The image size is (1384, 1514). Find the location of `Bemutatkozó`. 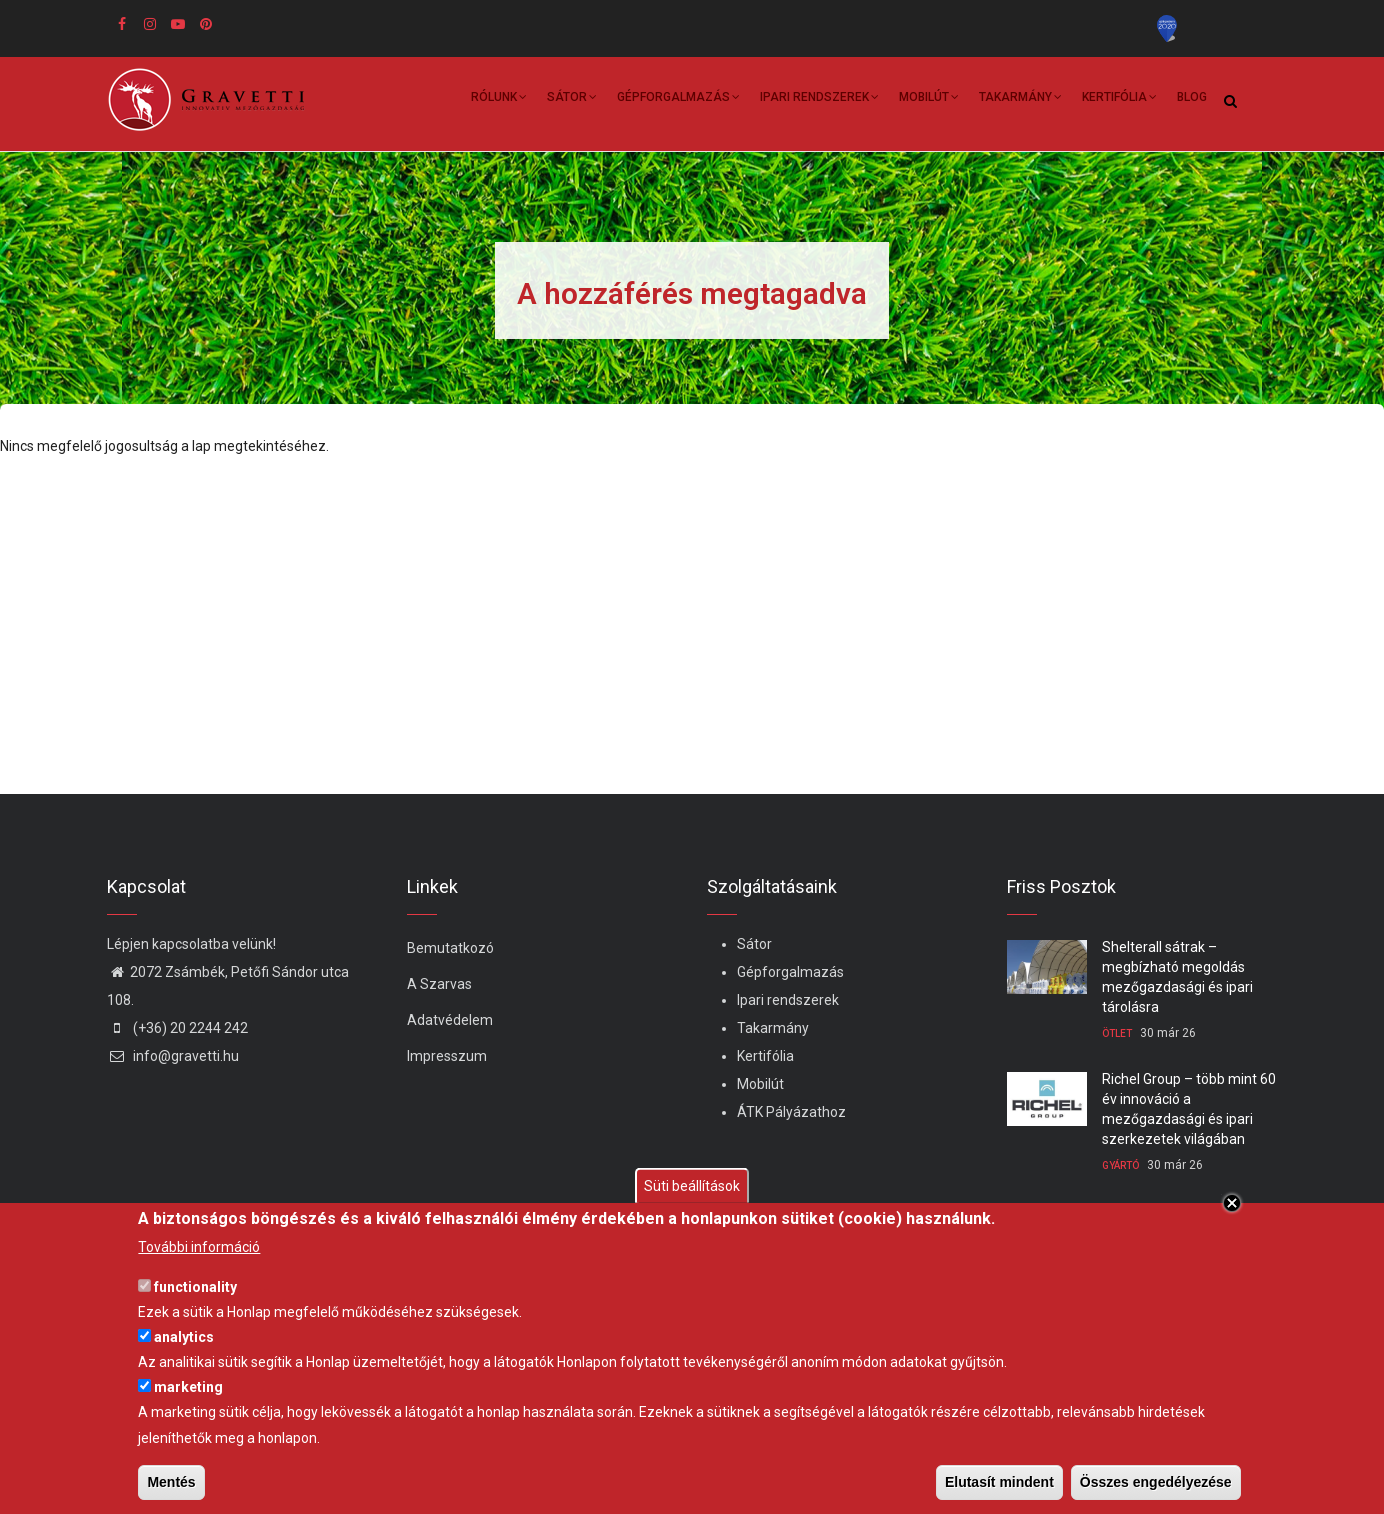

Bemutatkozó is located at coordinates (450, 948).